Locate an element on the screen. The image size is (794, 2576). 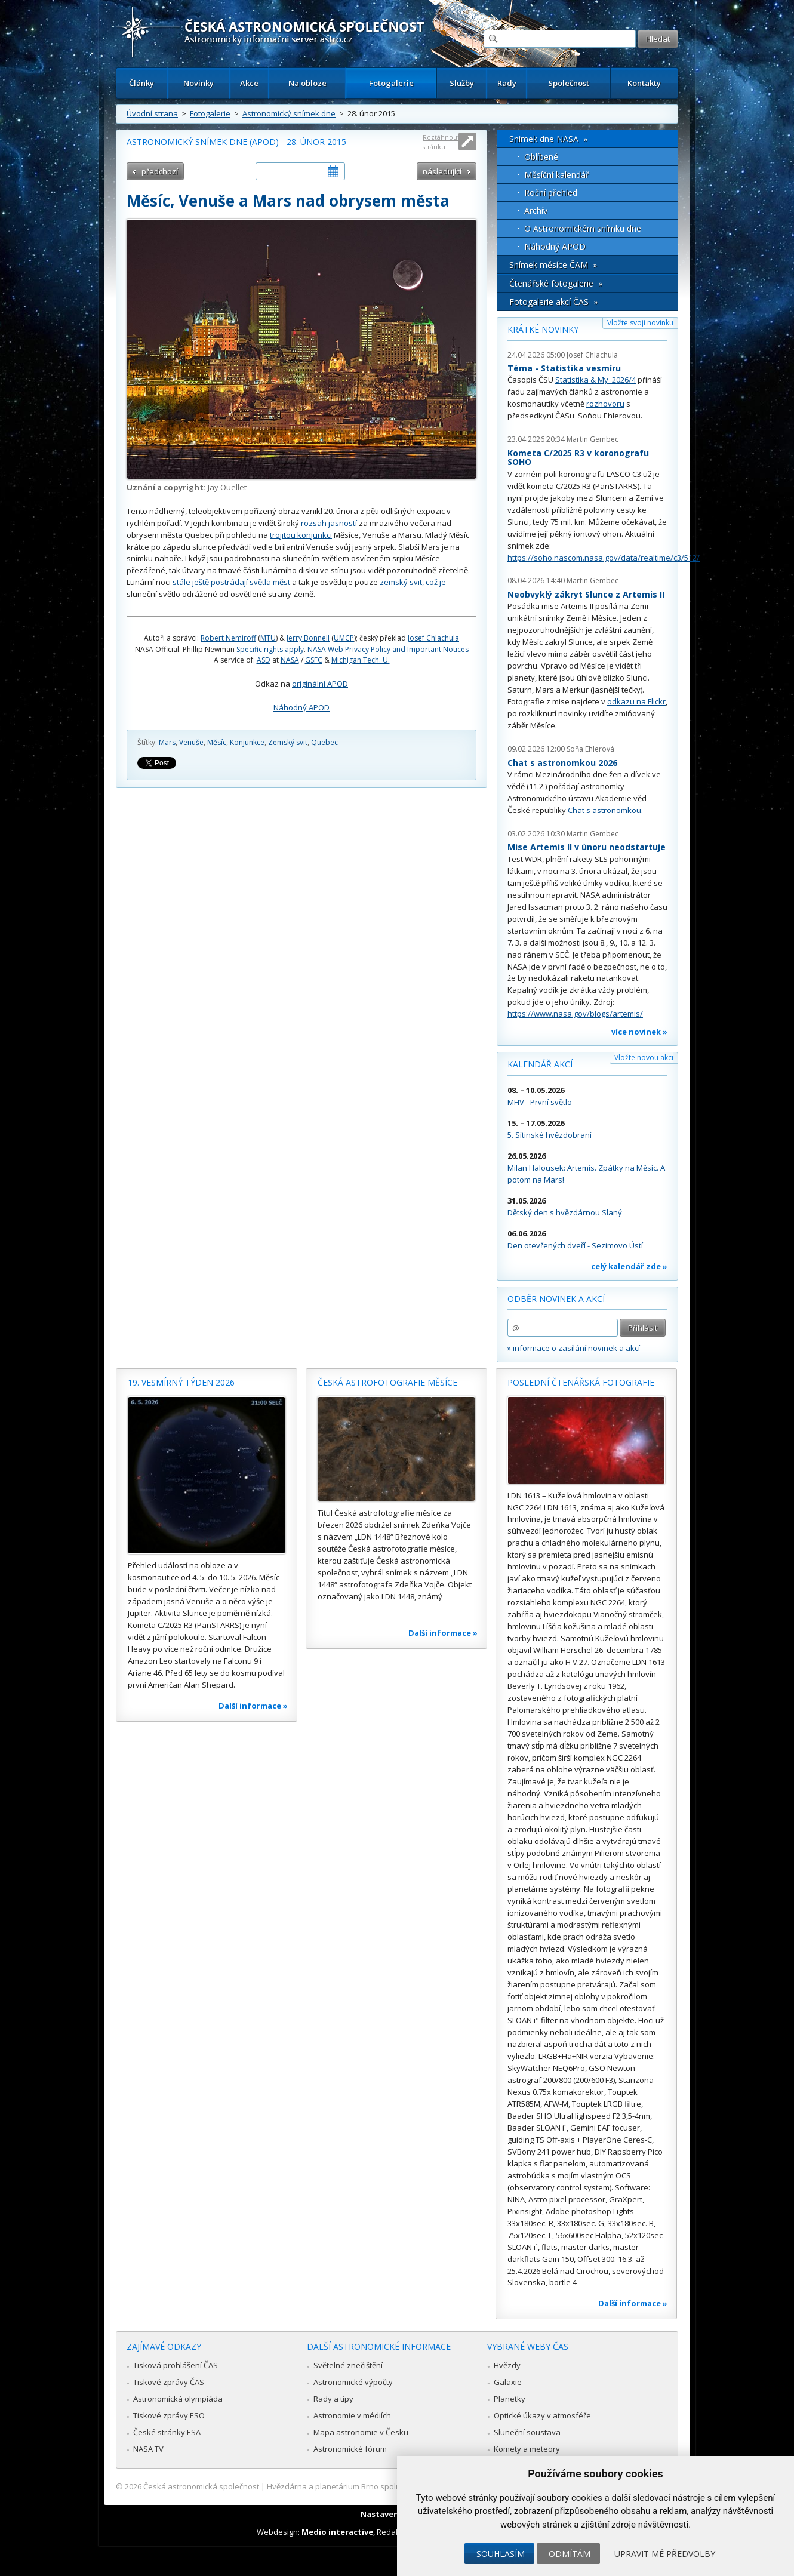
Fotogalerie is located at coordinates (391, 83).